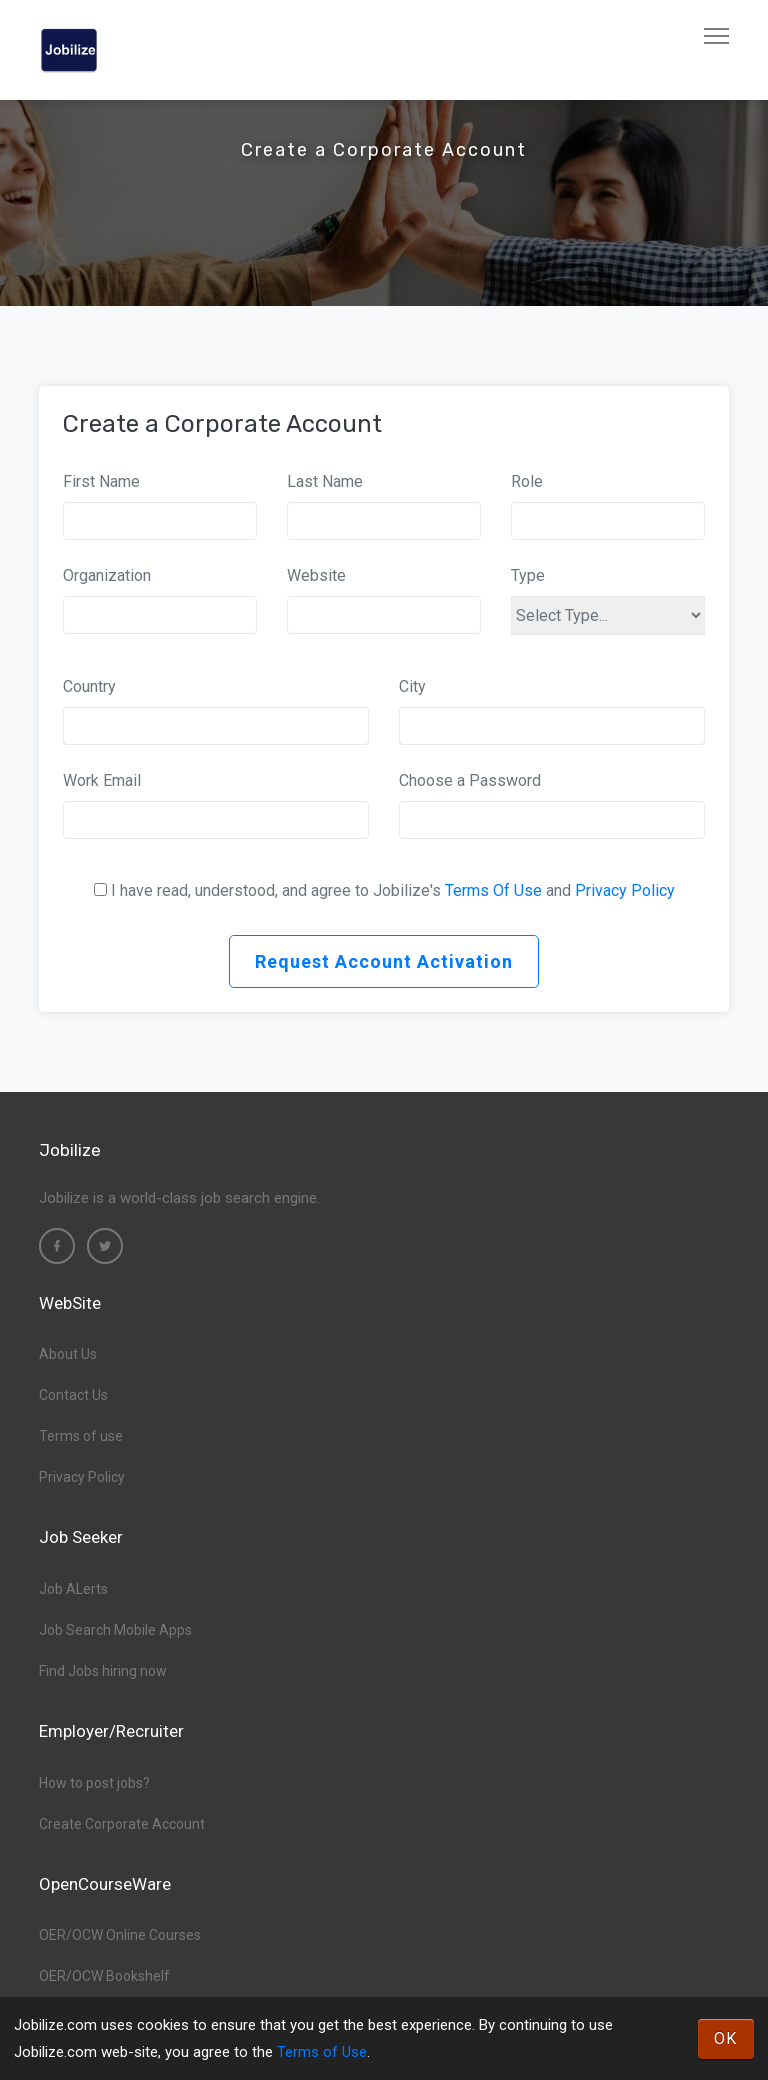 The image size is (768, 2080). Describe the element at coordinates (94, 1783) in the screenshot. I see `How to post jobs?` at that location.